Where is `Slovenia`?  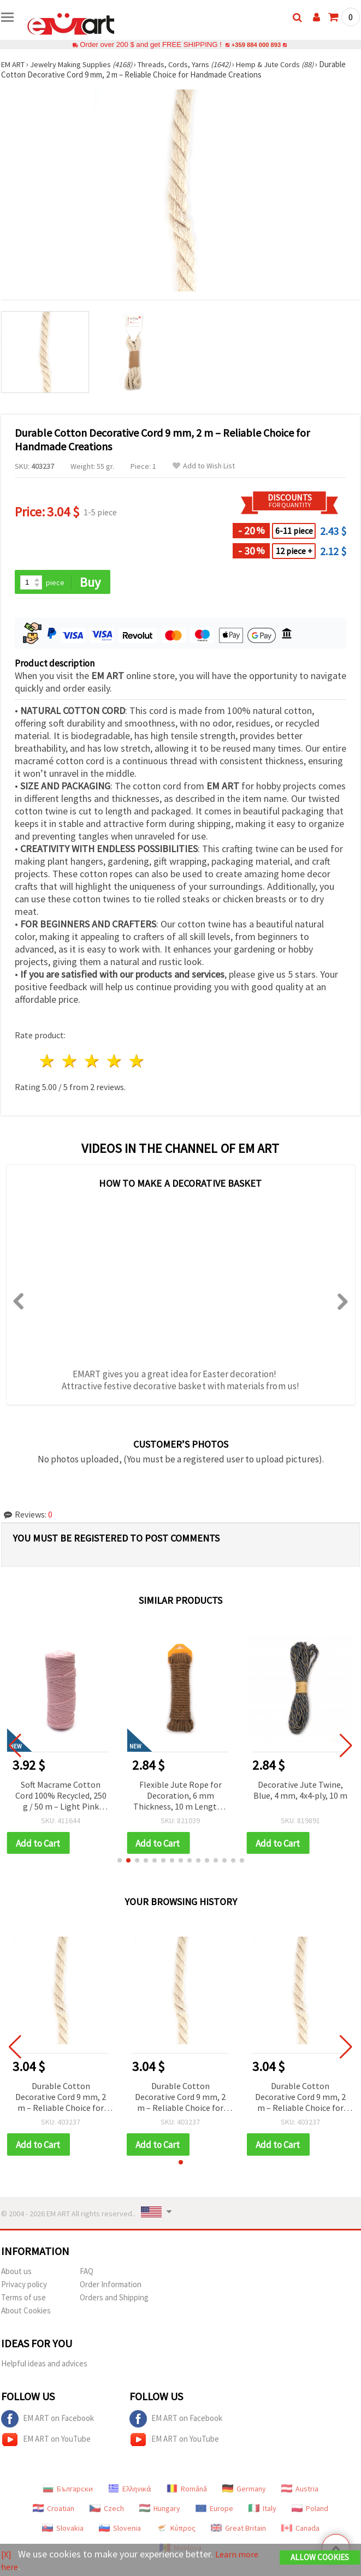
Slovenia is located at coordinates (120, 2530).